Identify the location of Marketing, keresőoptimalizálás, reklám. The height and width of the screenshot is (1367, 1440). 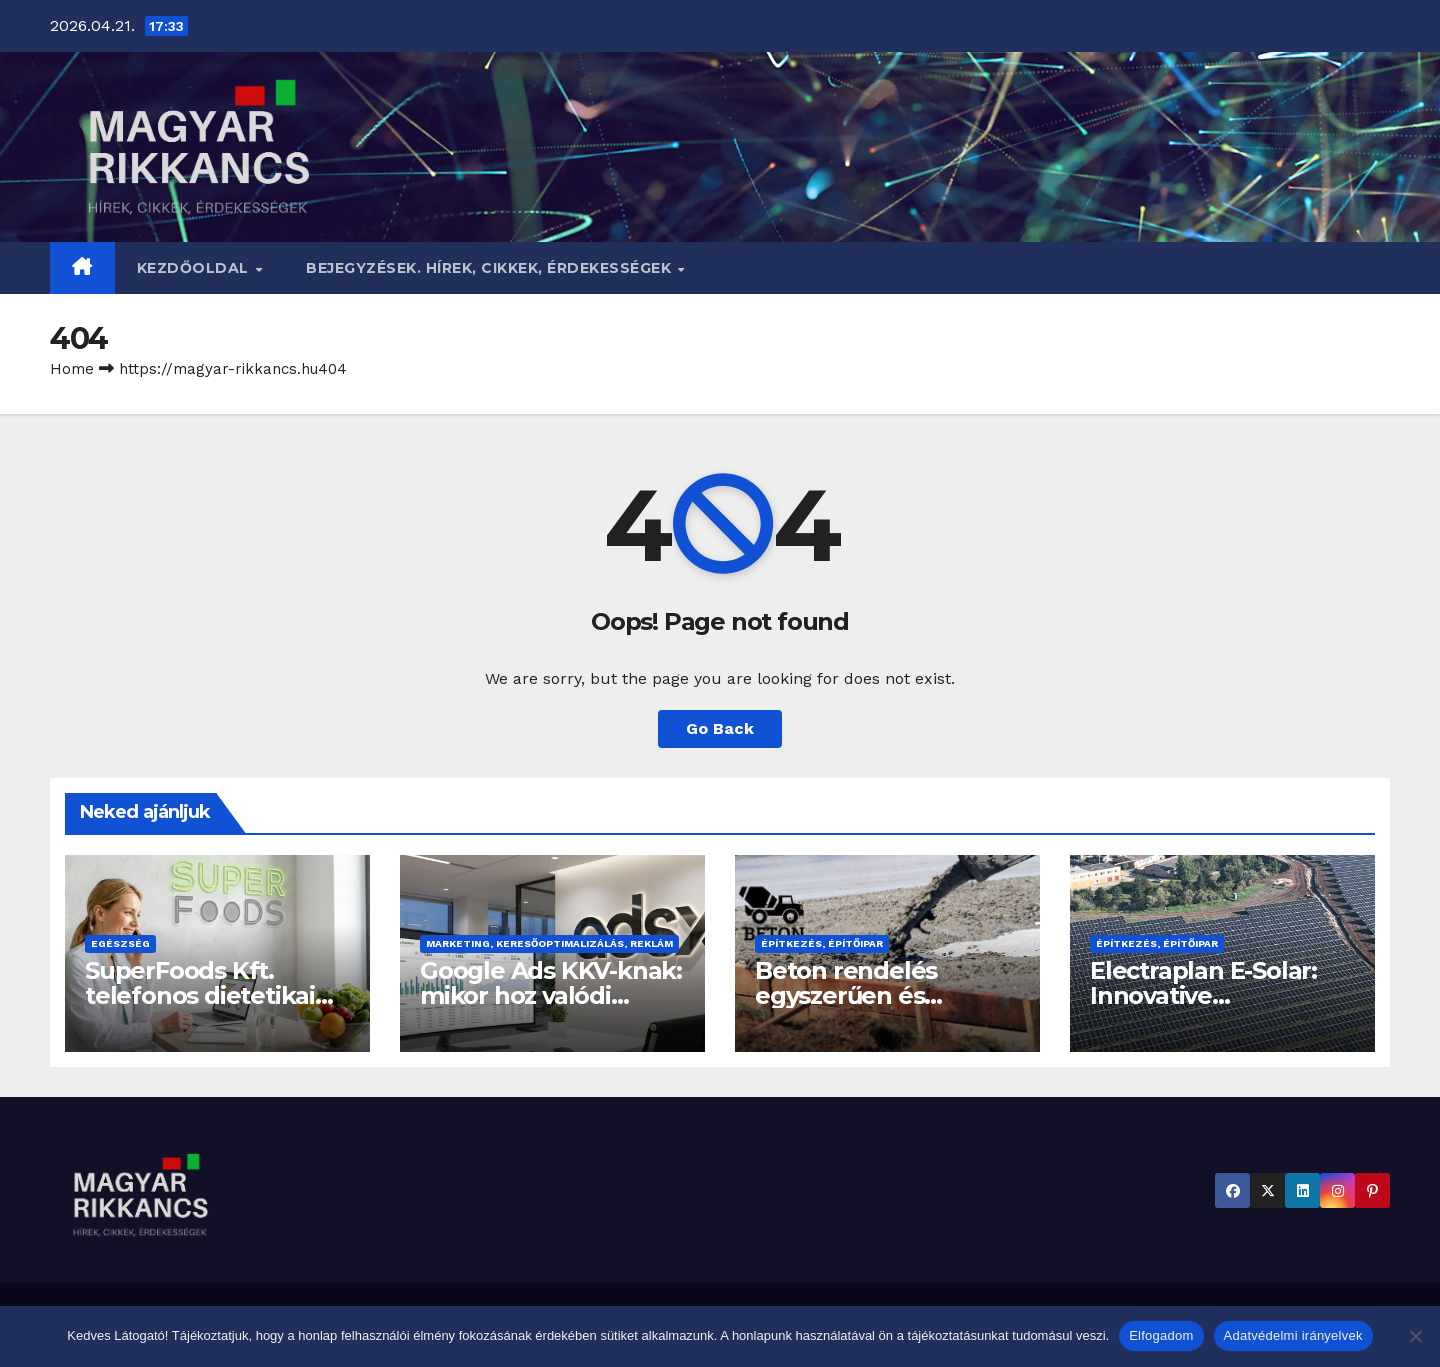
(549, 943).